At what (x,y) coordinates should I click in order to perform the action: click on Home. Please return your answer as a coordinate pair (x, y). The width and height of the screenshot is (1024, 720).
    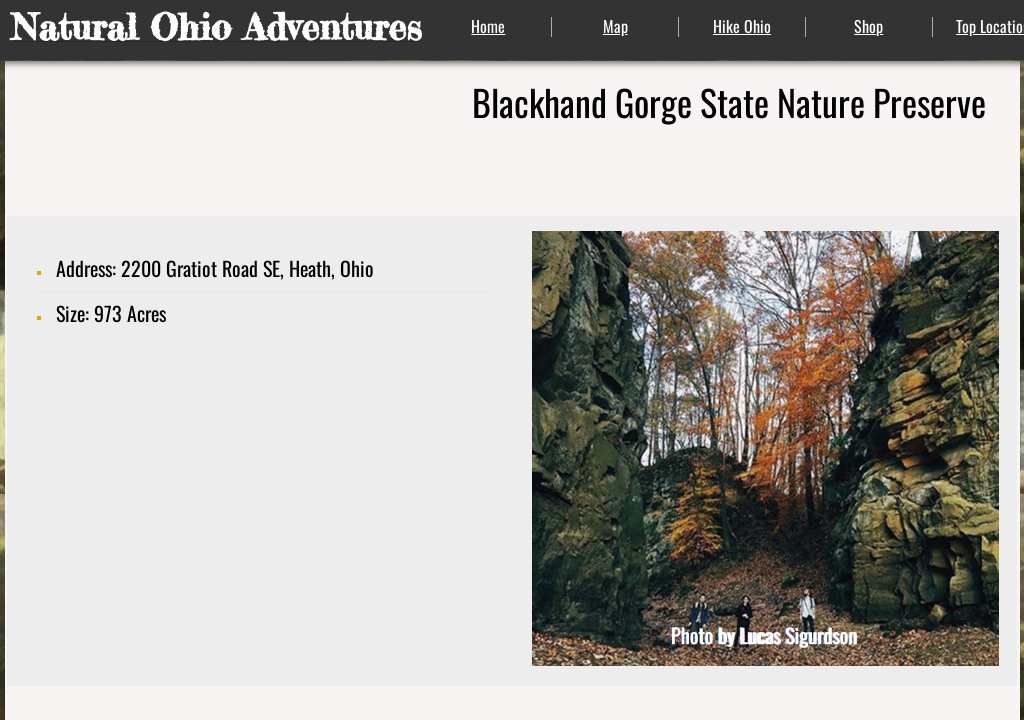
    Looking at the image, I should click on (488, 26).